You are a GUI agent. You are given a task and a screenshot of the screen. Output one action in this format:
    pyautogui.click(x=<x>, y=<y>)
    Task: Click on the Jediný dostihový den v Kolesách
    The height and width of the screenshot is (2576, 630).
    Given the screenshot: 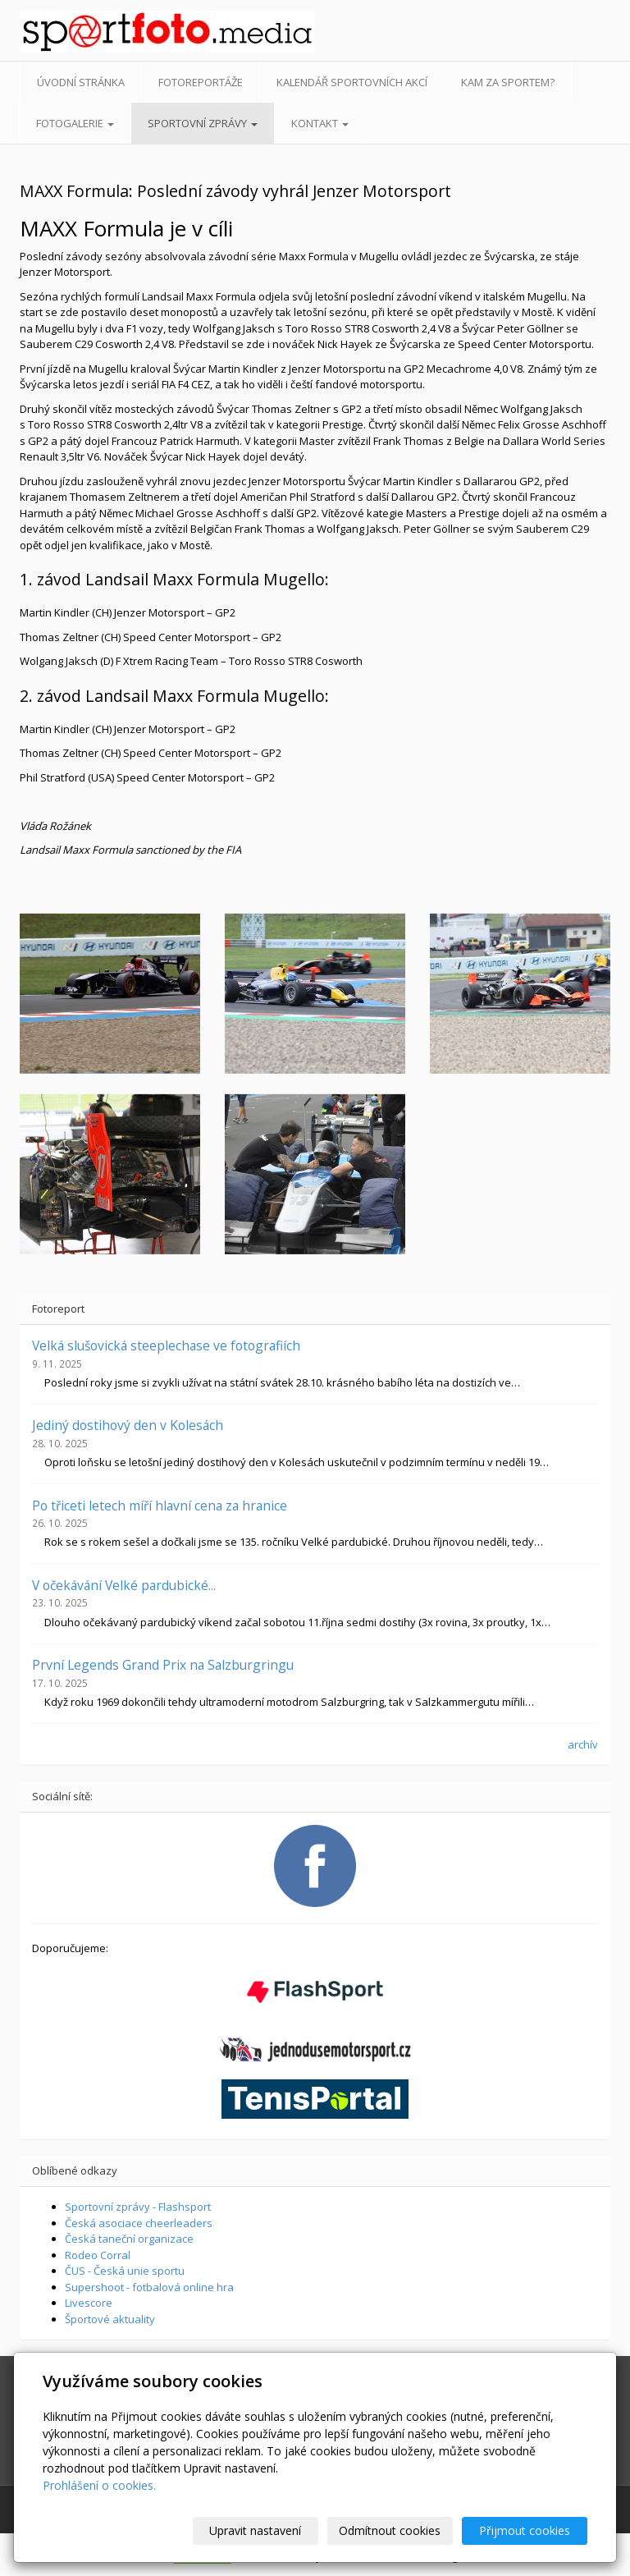 What is the action you would take?
    pyautogui.click(x=127, y=1425)
    